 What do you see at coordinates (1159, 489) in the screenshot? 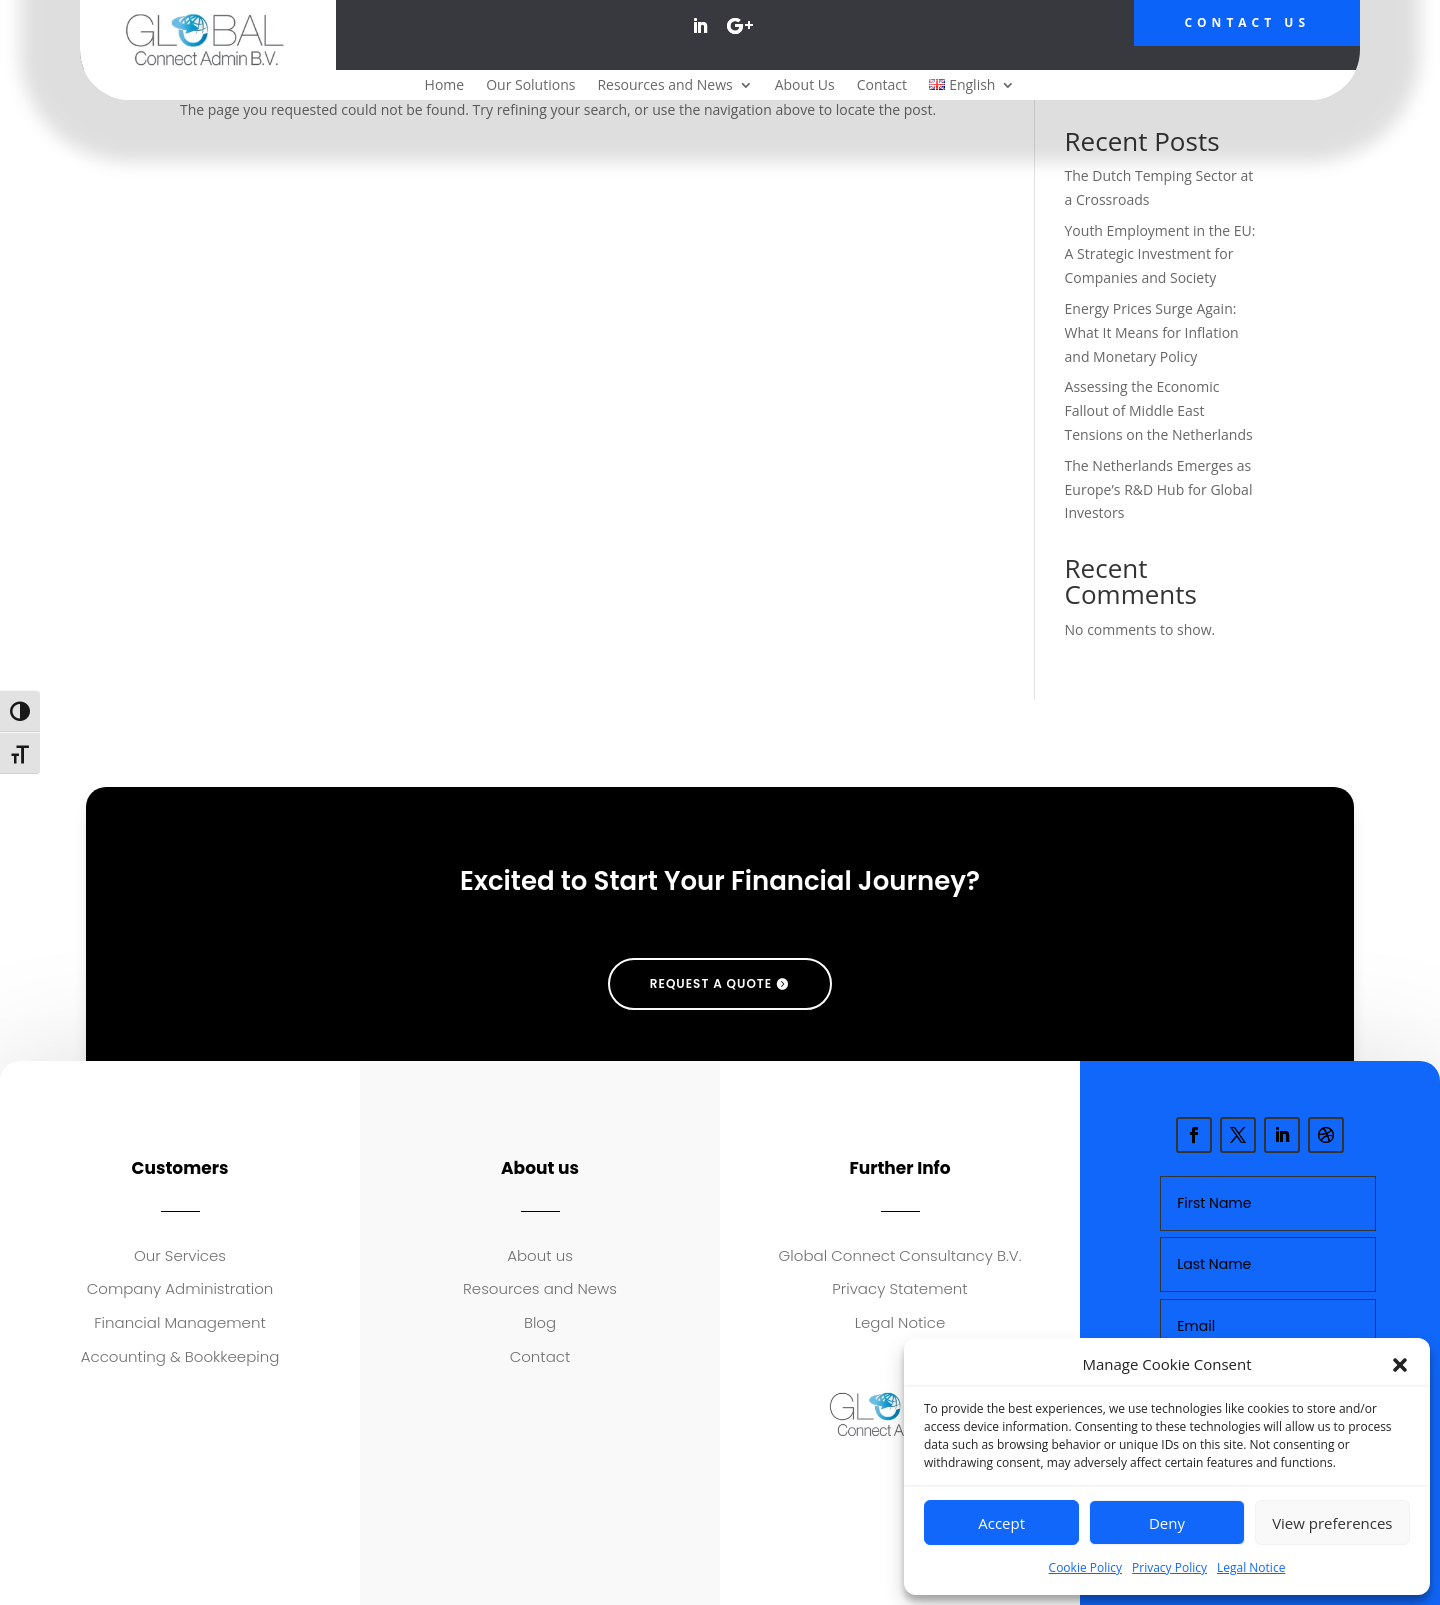
I see `The Netherlands Emerges as Europe’s R&D Hub for Global Investors` at bounding box center [1159, 489].